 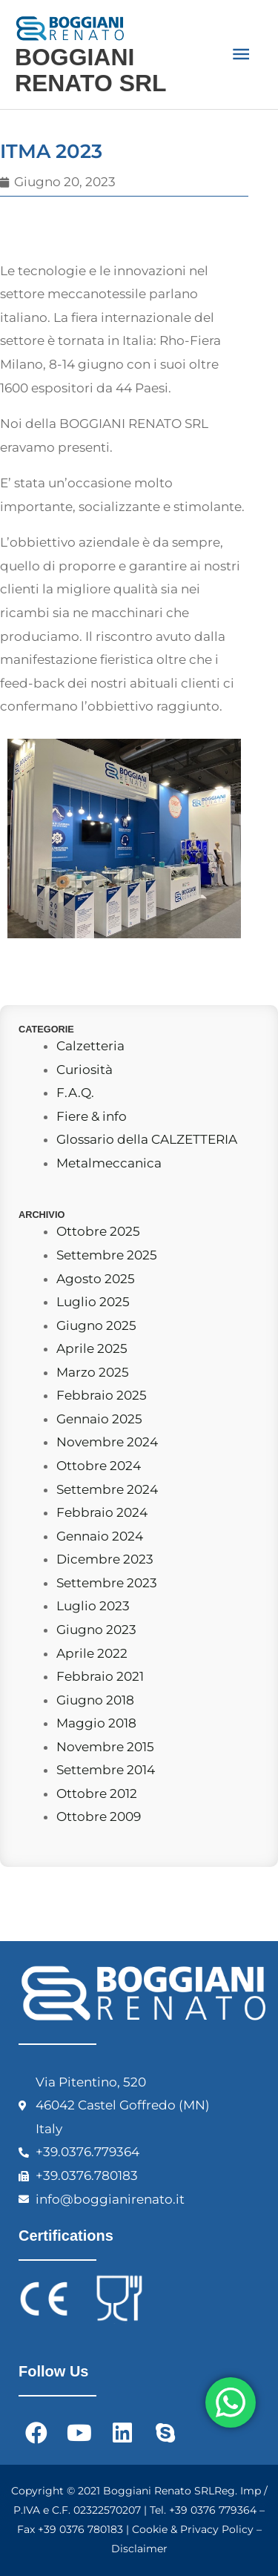 I want to click on Ottobre 2025, so click(x=98, y=1231).